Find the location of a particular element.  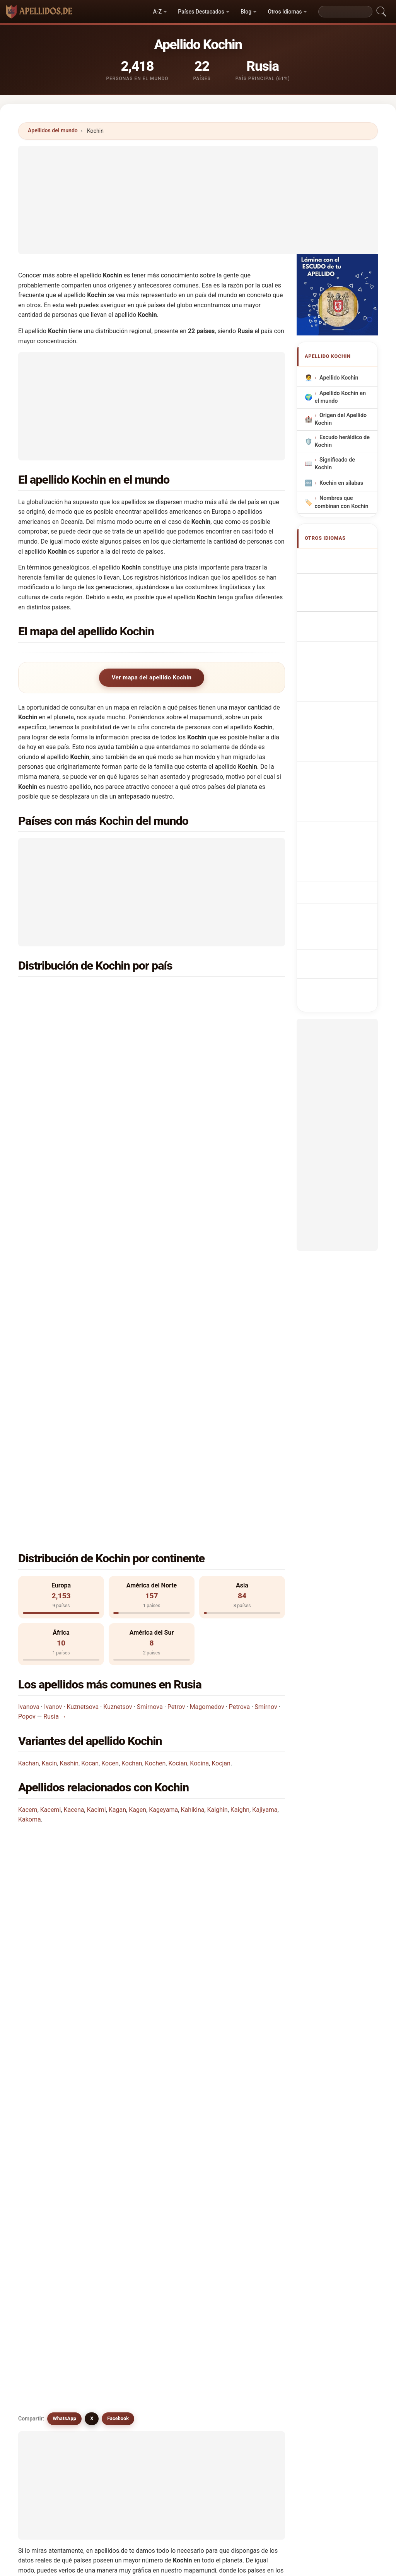

Escudo heráldico de Kochin is located at coordinates (342, 441).